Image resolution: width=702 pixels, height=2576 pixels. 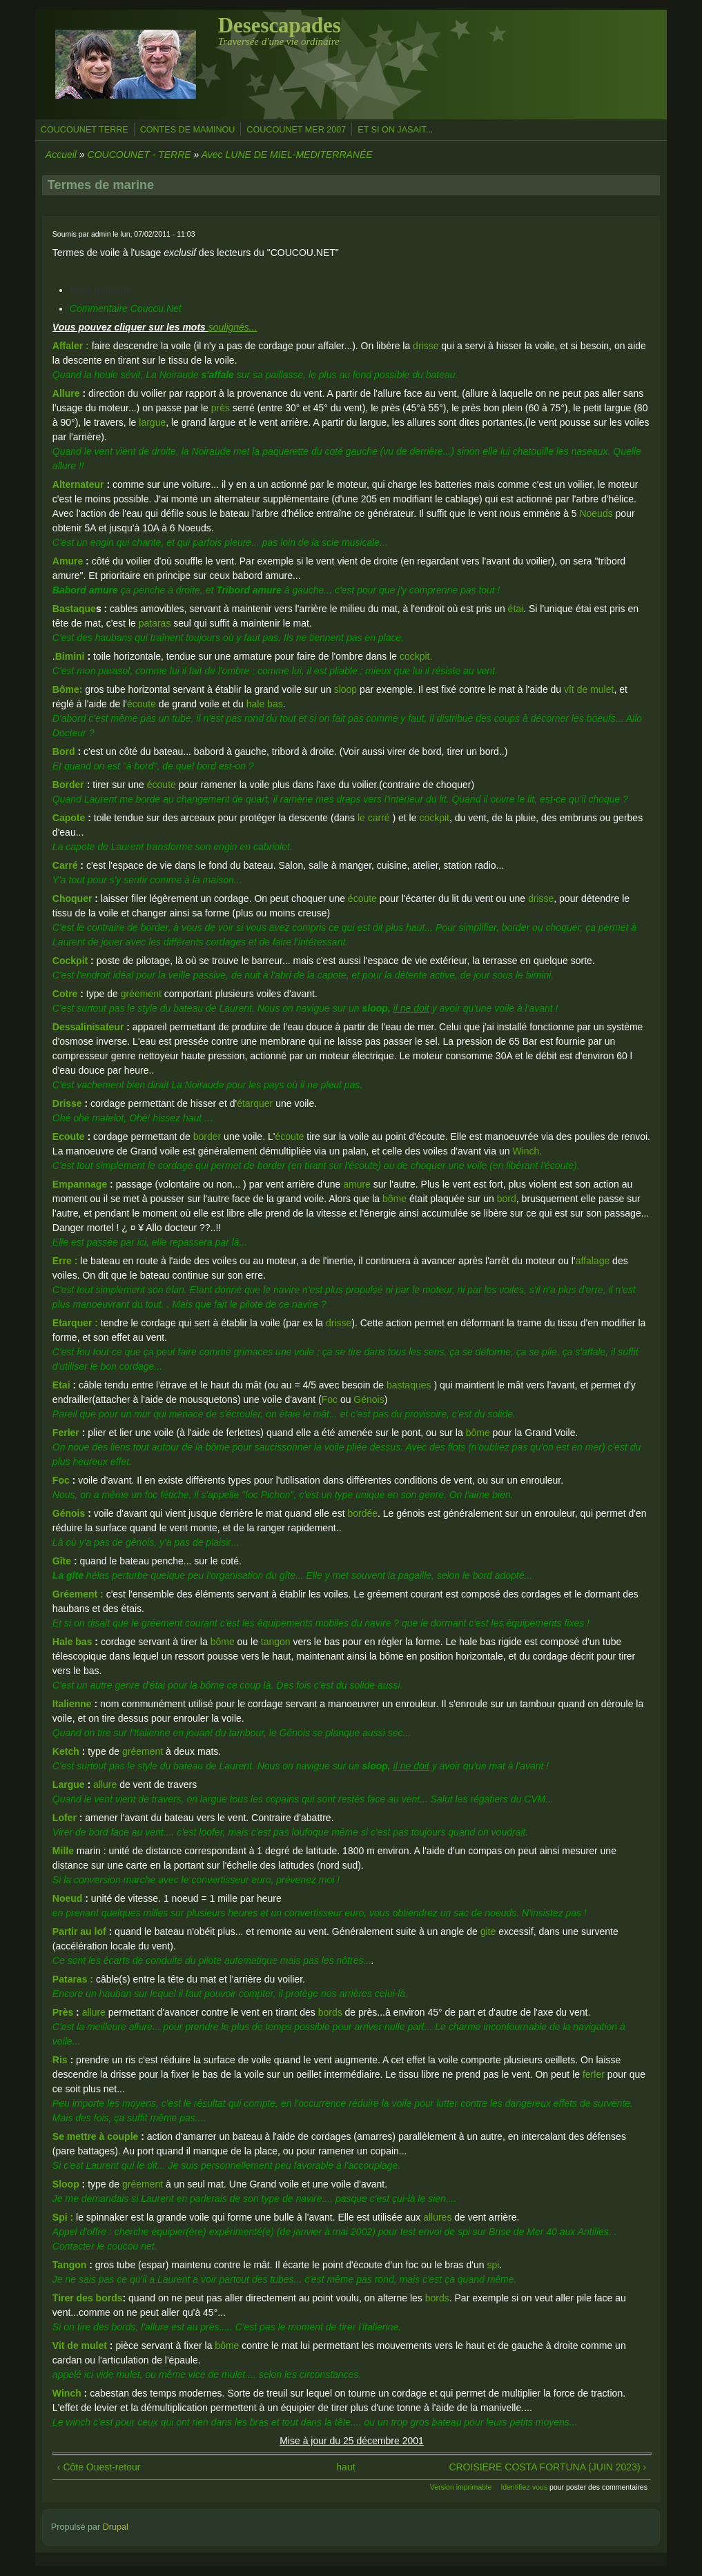 What do you see at coordinates (99, 2466) in the screenshot?
I see `‹ Côte Ouest-retour` at bounding box center [99, 2466].